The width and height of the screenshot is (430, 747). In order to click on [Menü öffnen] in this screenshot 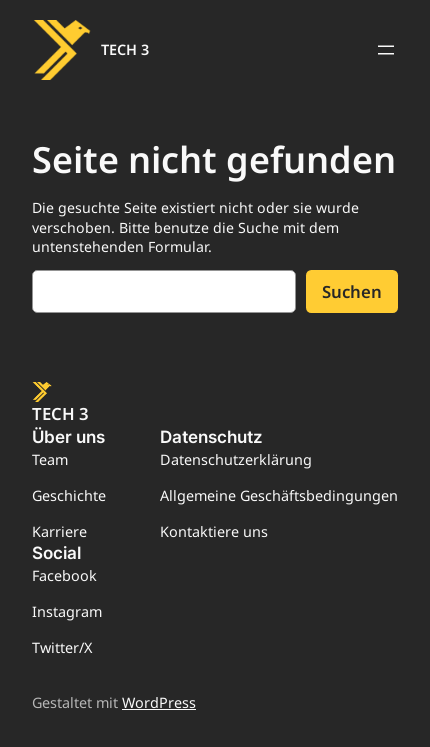, I will do `click(386, 50)`.